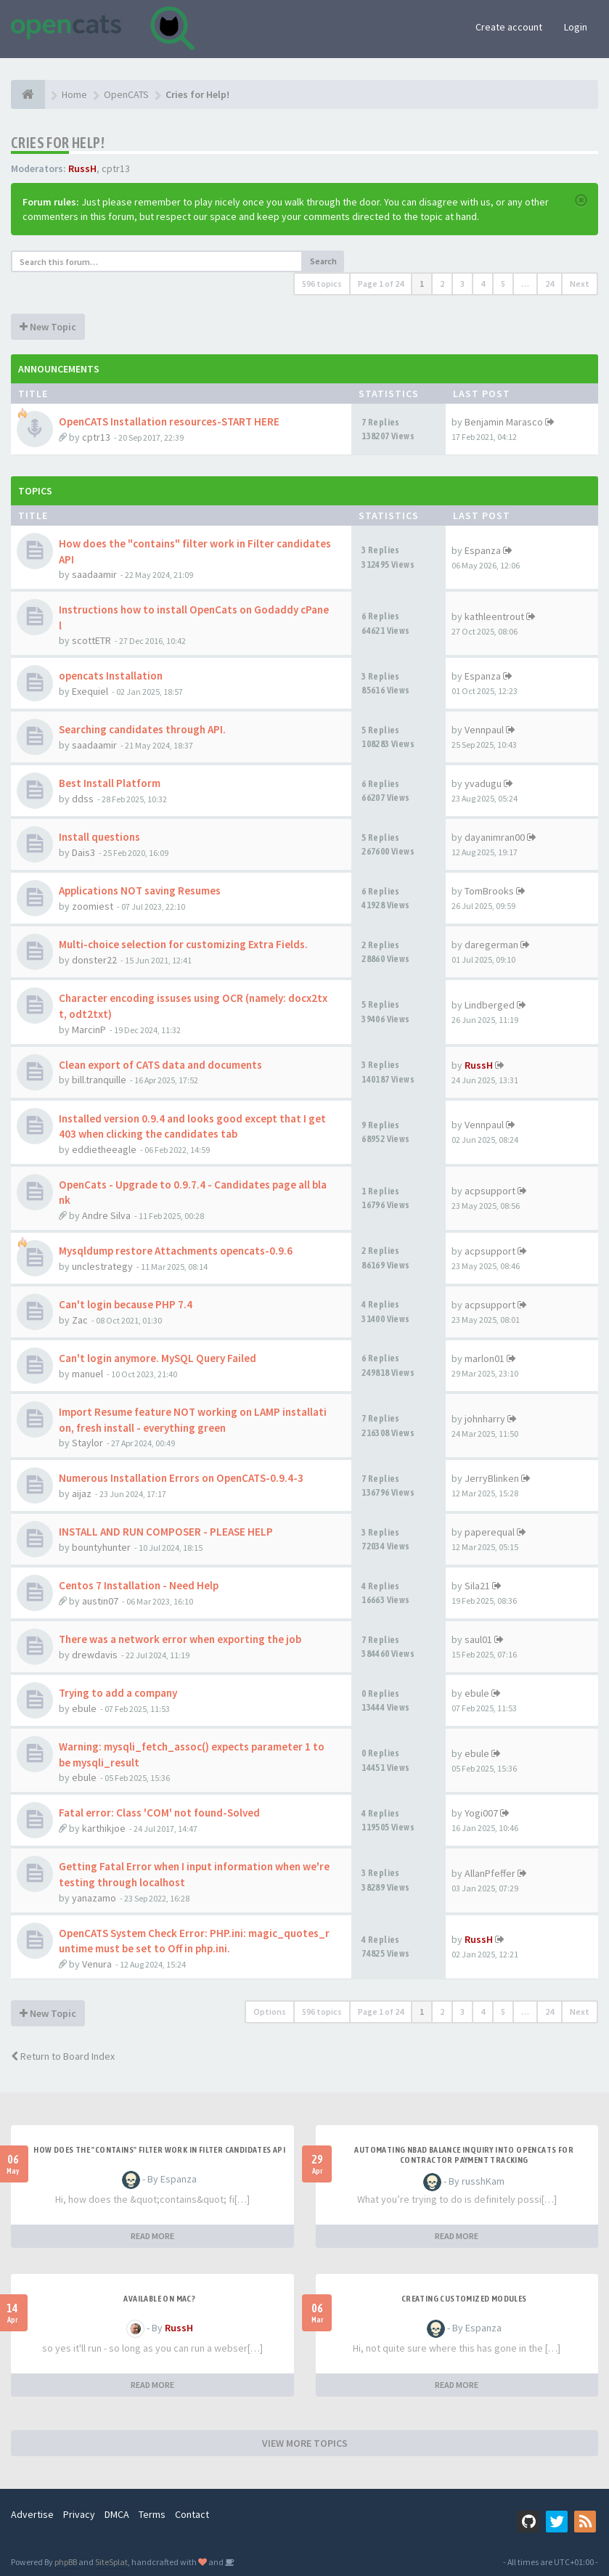 This screenshot has width=609, height=2576. What do you see at coordinates (152, 2235) in the screenshot?
I see `READ MORE` at bounding box center [152, 2235].